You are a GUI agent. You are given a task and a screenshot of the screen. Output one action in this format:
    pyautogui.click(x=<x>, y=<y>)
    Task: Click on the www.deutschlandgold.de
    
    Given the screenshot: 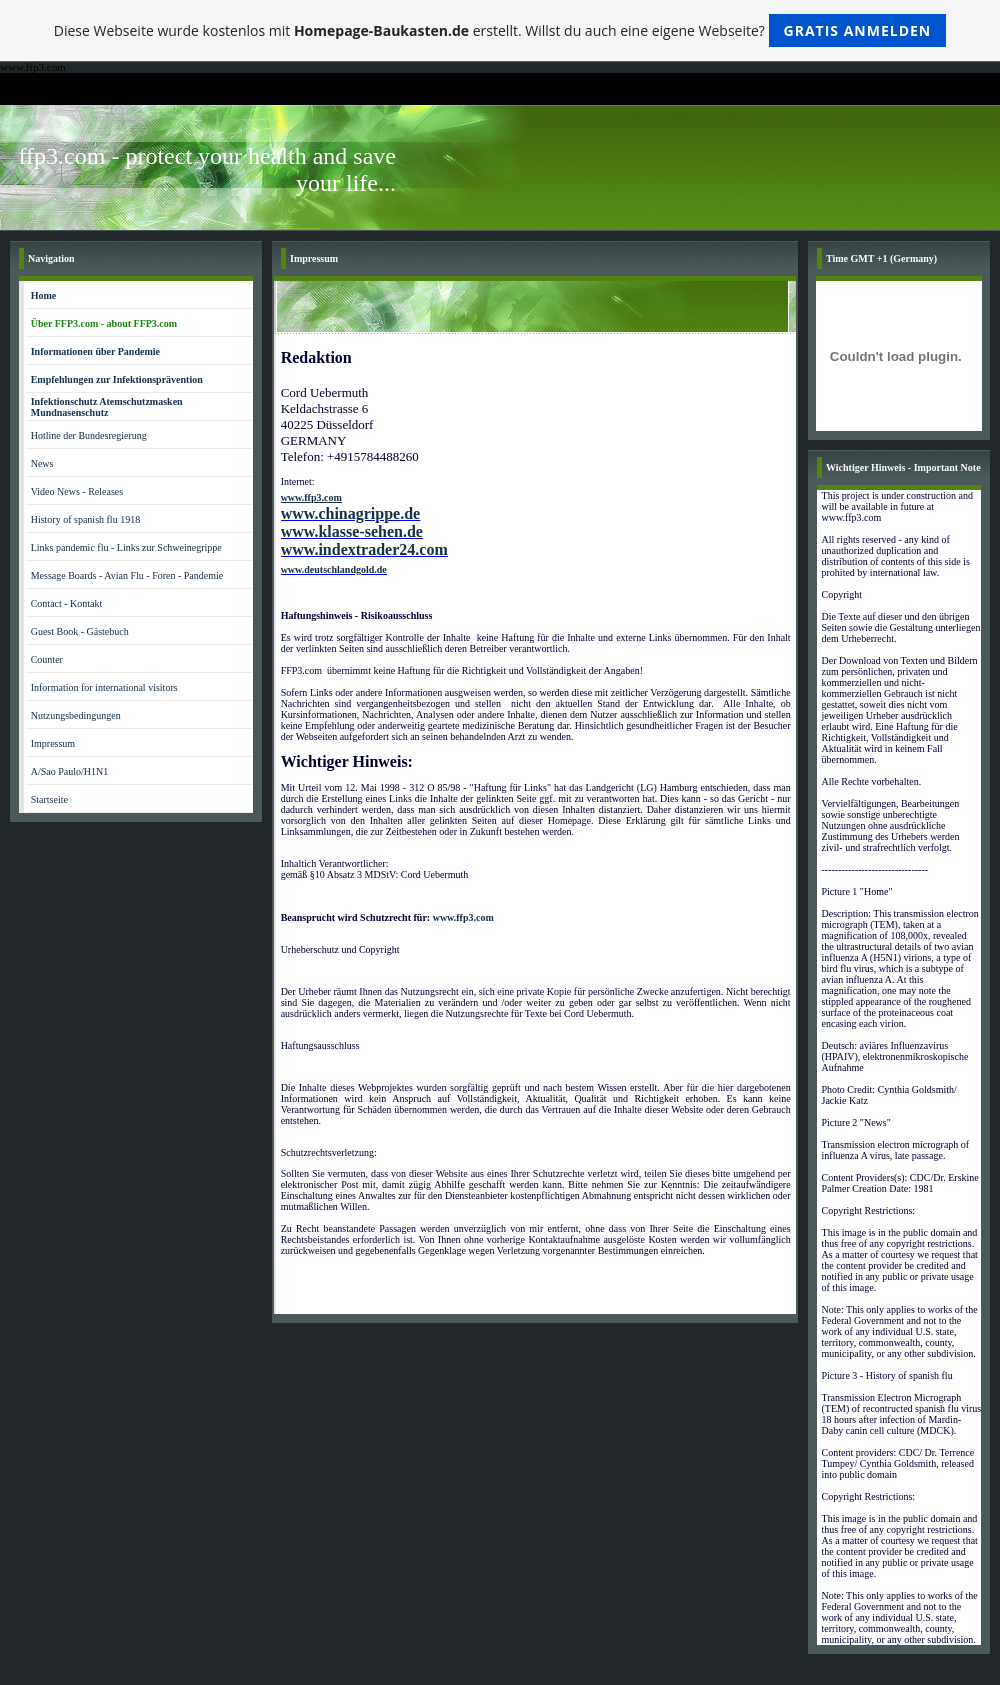 What is the action you would take?
    pyautogui.click(x=334, y=569)
    